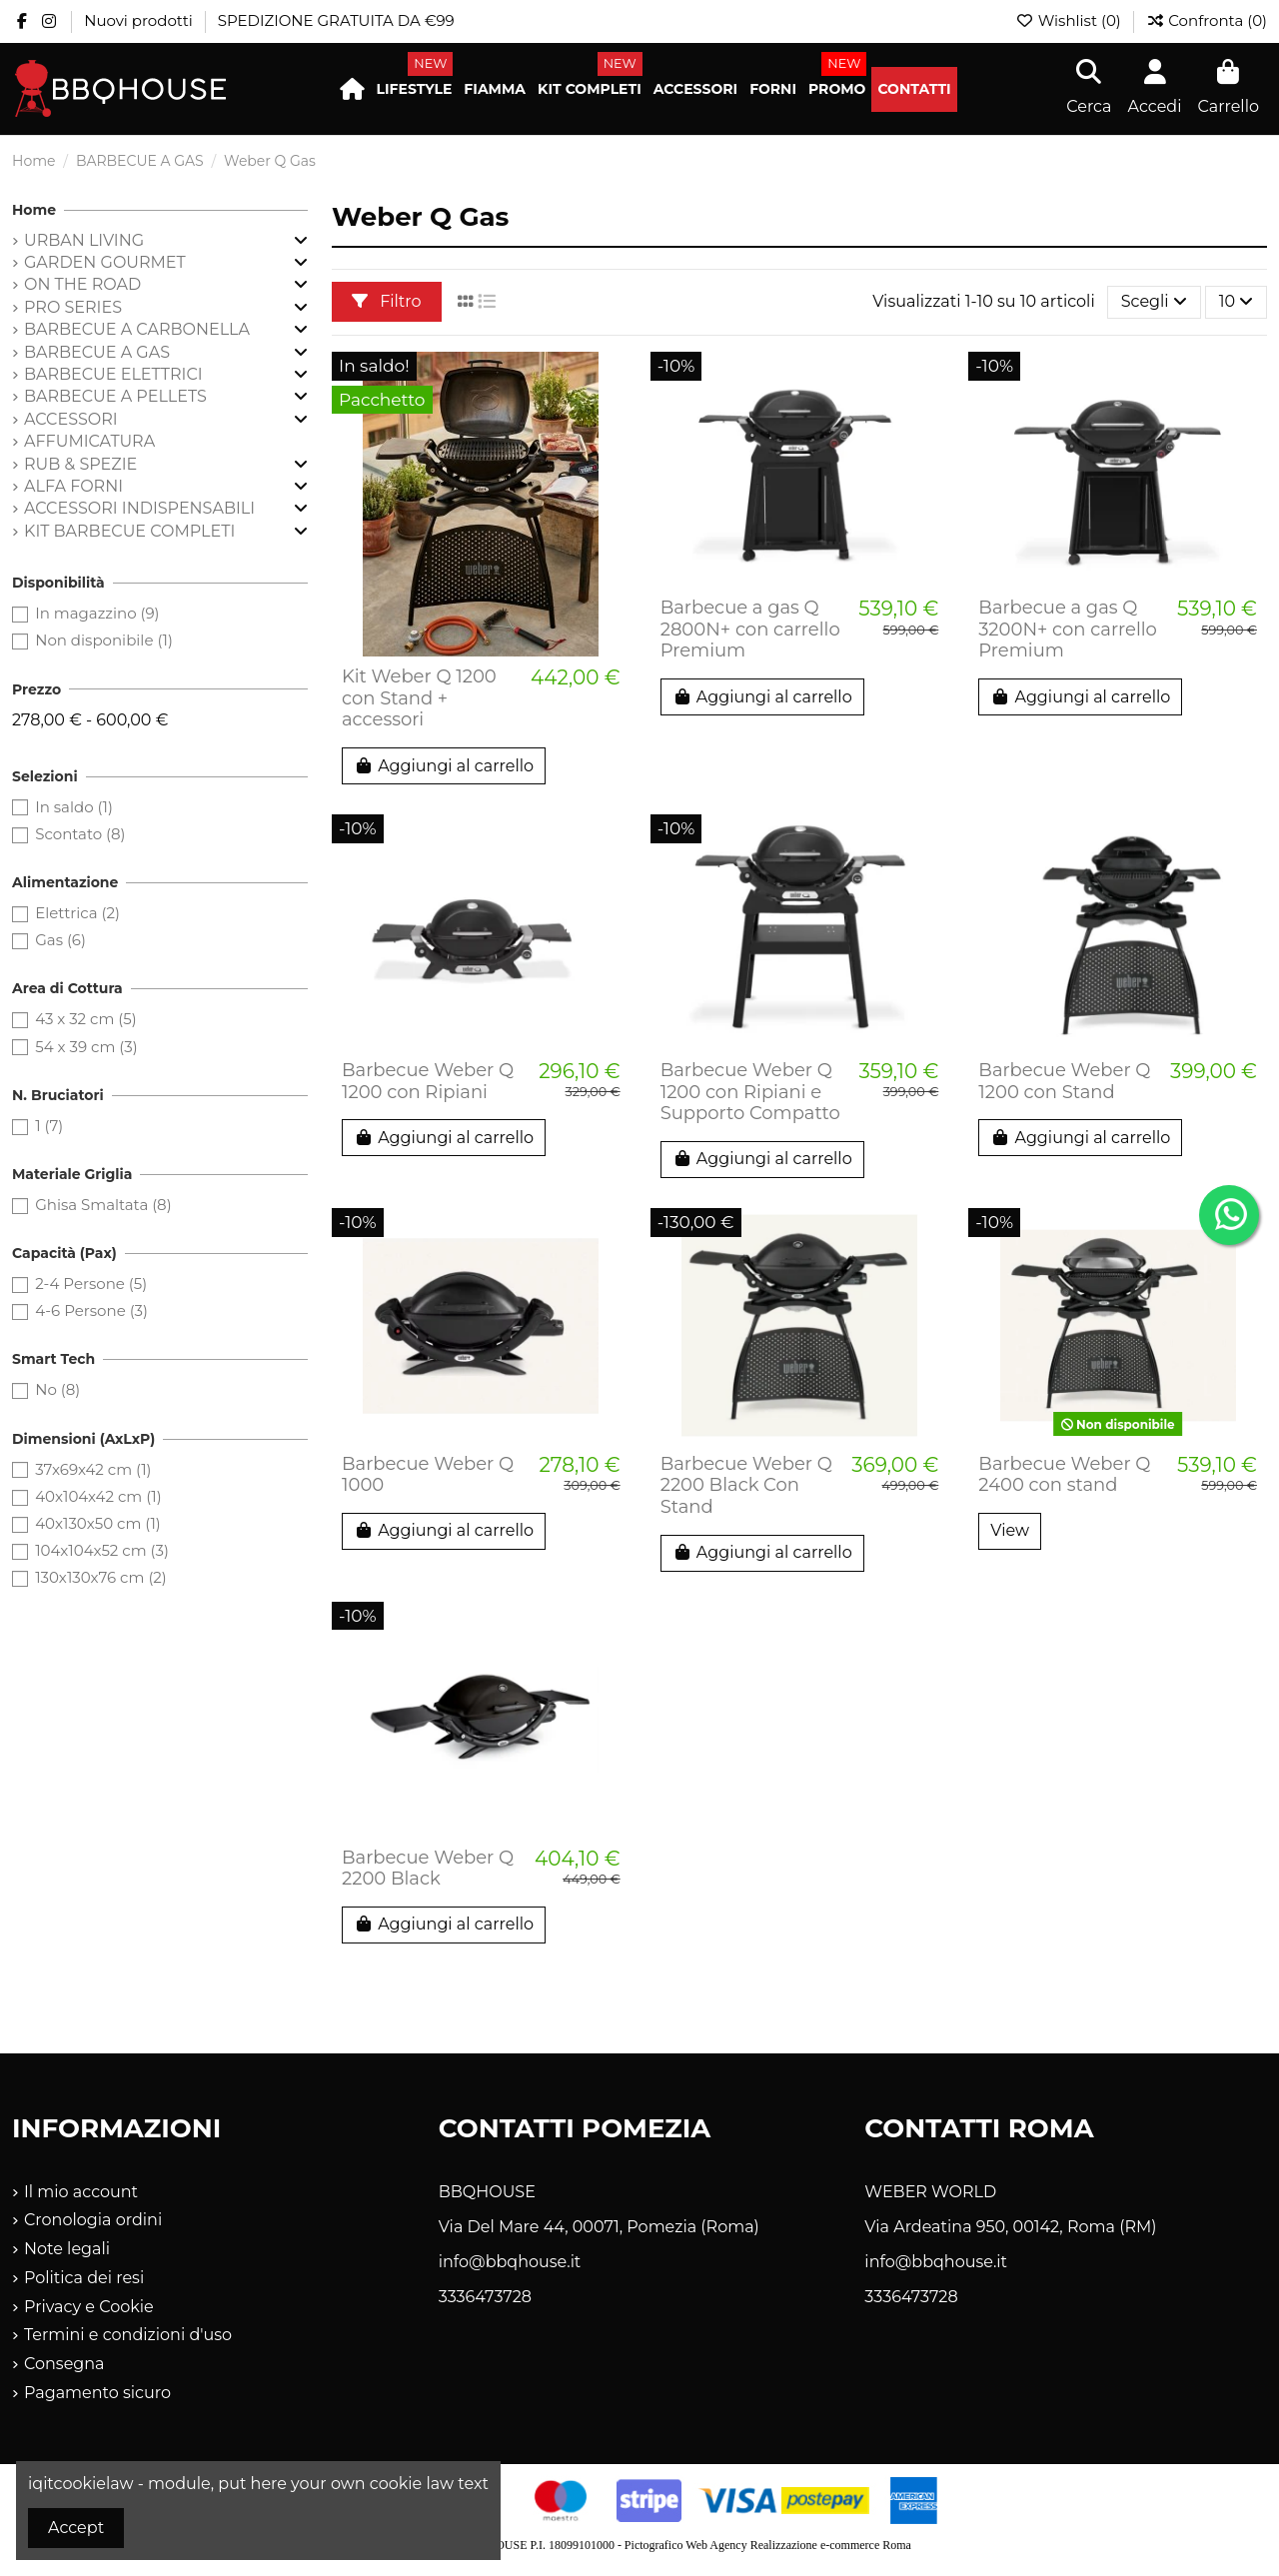 The width and height of the screenshot is (1279, 2576). Describe the element at coordinates (64, 2363) in the screenshot. I see `Consegna` at that location.